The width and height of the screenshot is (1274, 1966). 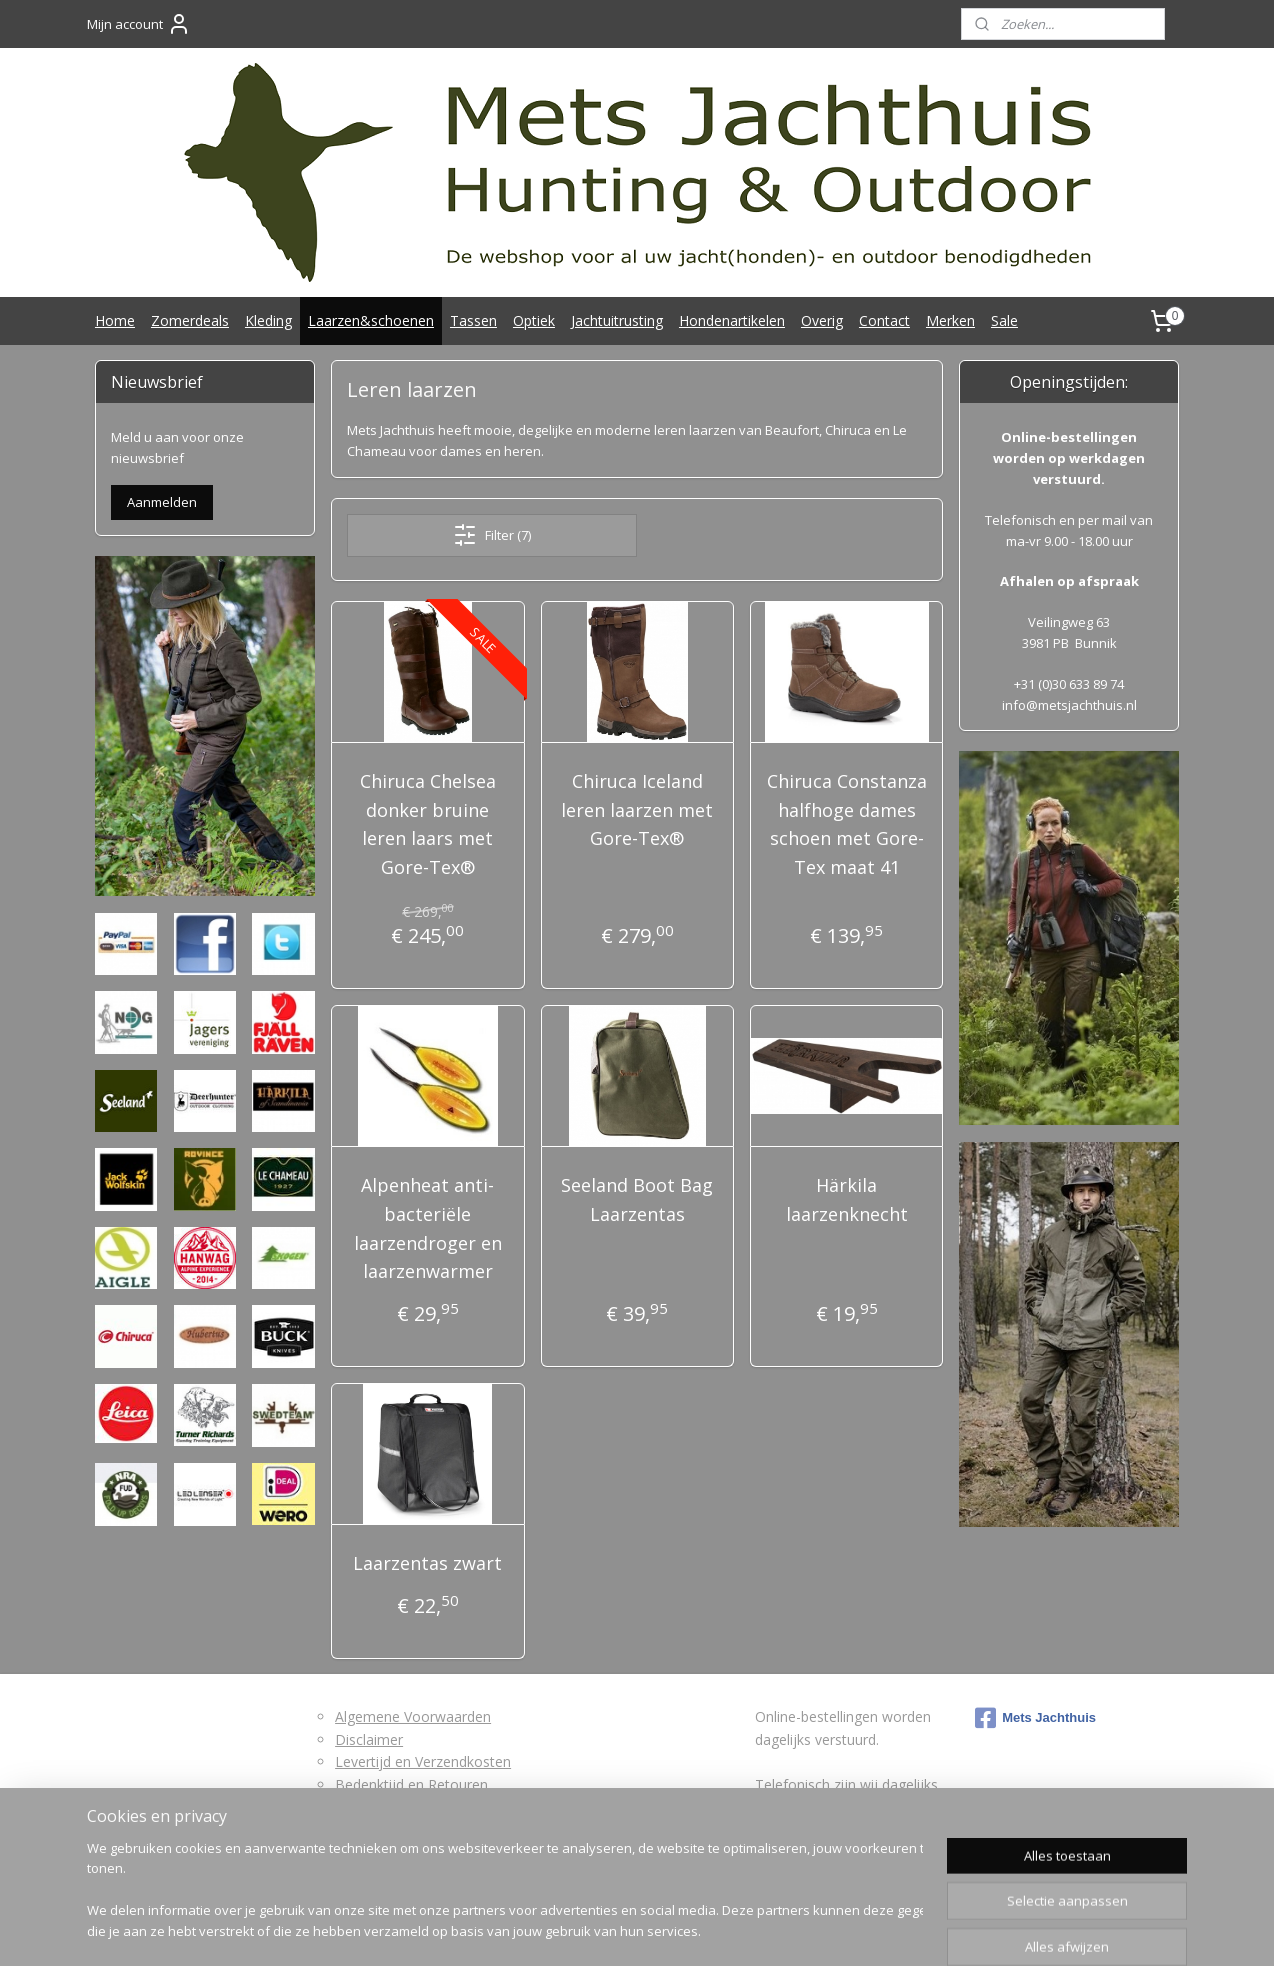 I want to click on Optiek, so click(x=534, y=320).